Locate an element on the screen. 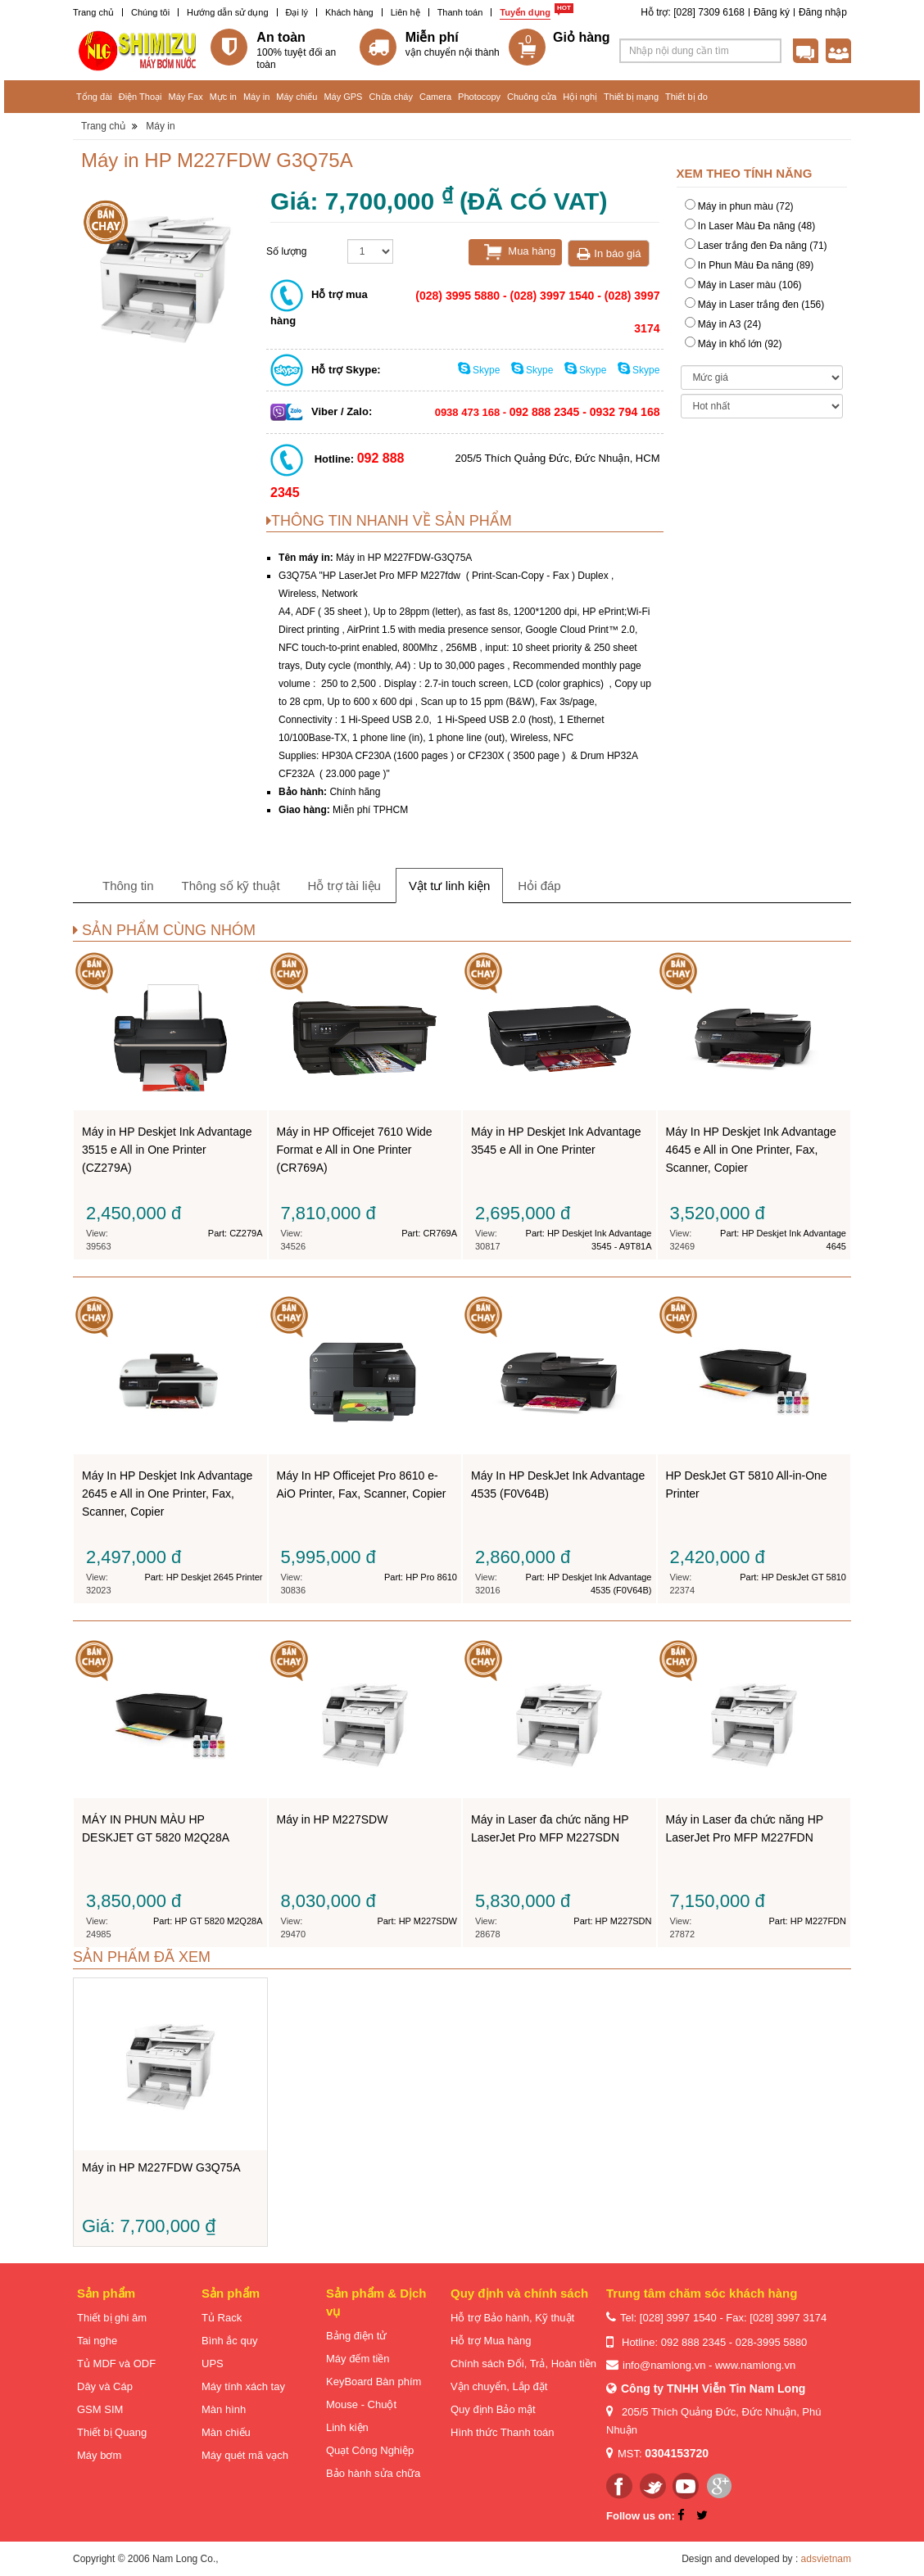  Vận chuyển, Lắp đặt is located at coordinates (499, 2386).